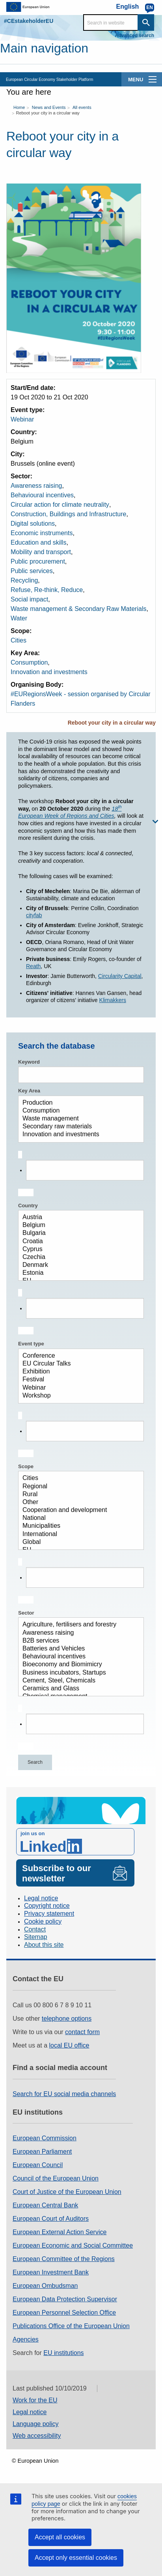  What do you see at coordinates (42, 495) in the screenshot?
I see `Behavioural incentives` at bounding box center [42, 495].